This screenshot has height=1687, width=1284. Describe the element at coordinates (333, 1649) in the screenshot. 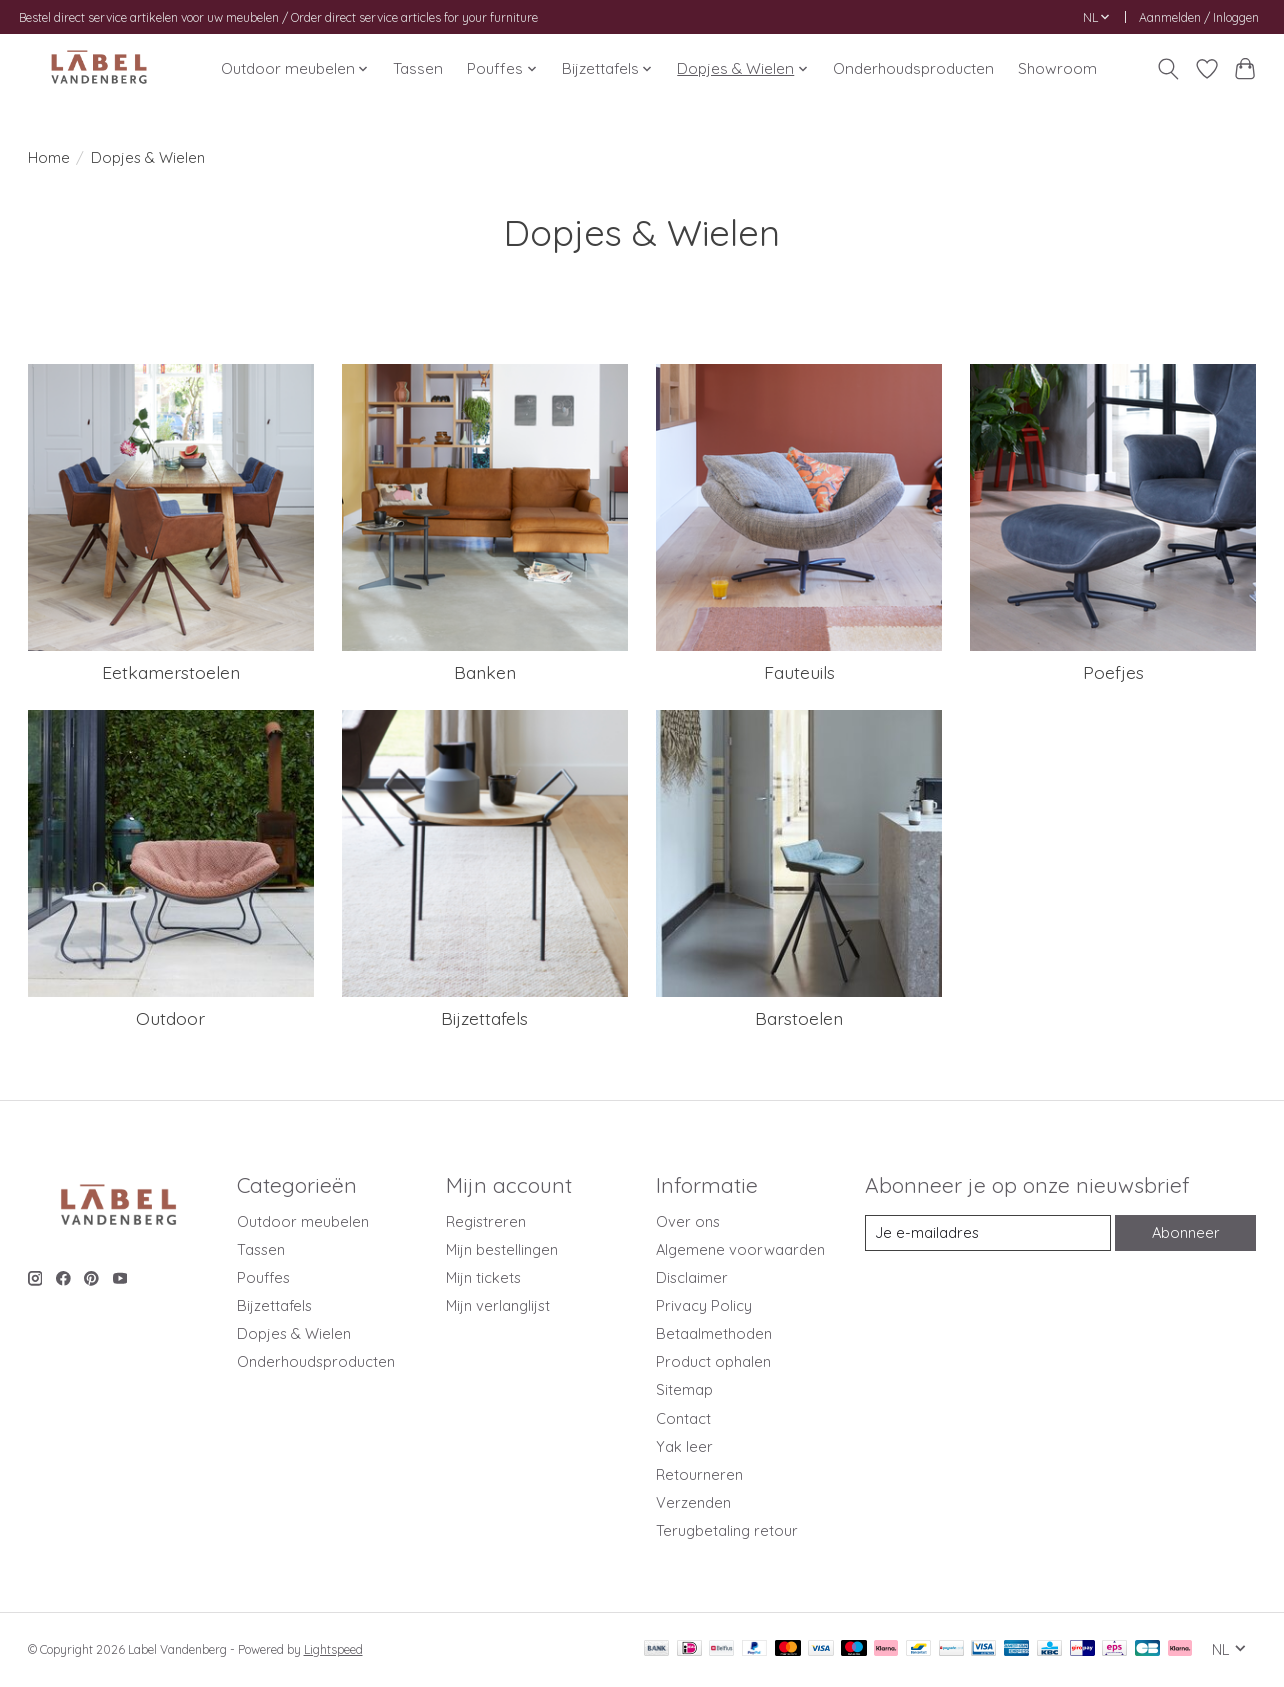

I see `Lightspeed [Powered by Lightspeed]` at that location.